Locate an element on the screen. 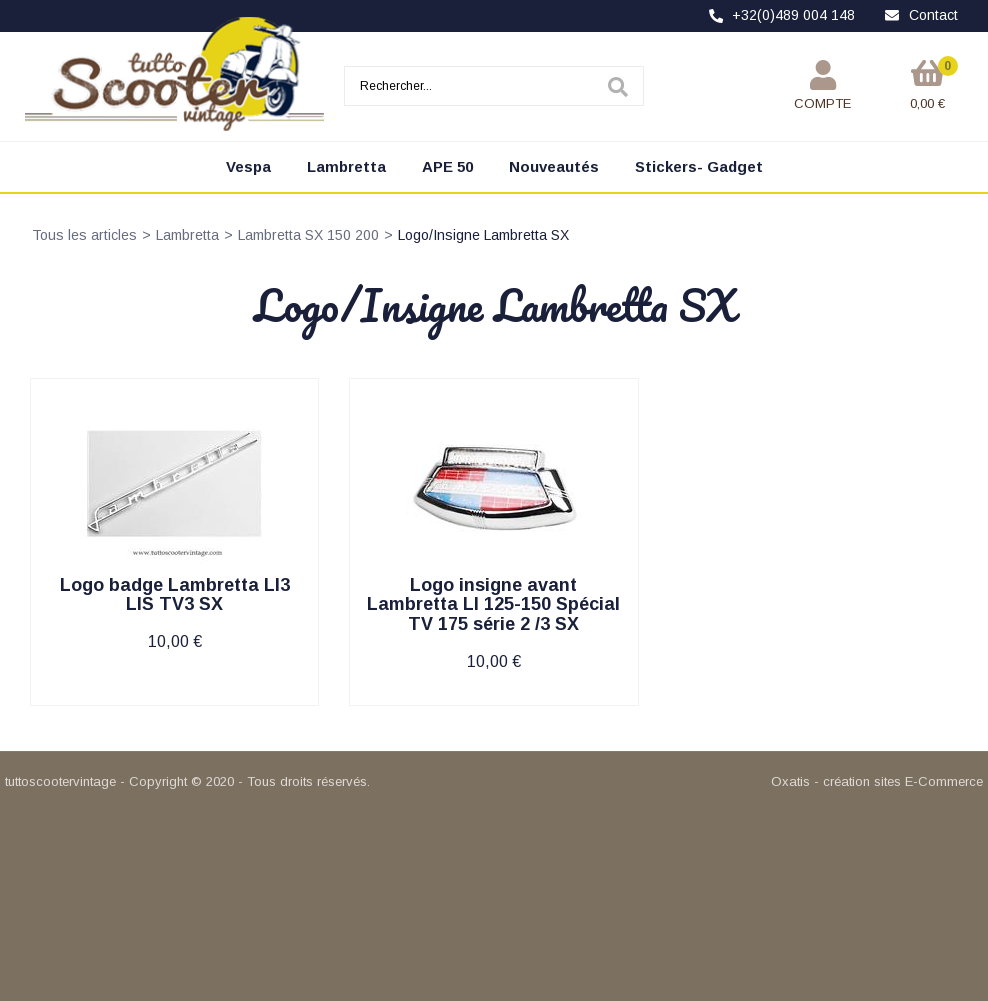 This screenshot has width=988, height=1001. Stickers- Gadget is located at coordinates (699, 166).